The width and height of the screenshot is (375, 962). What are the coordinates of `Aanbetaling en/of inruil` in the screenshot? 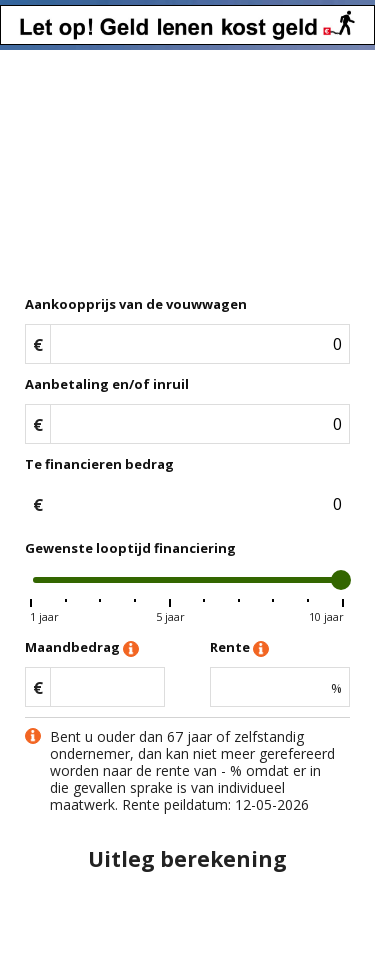 It's located at (107, 384).